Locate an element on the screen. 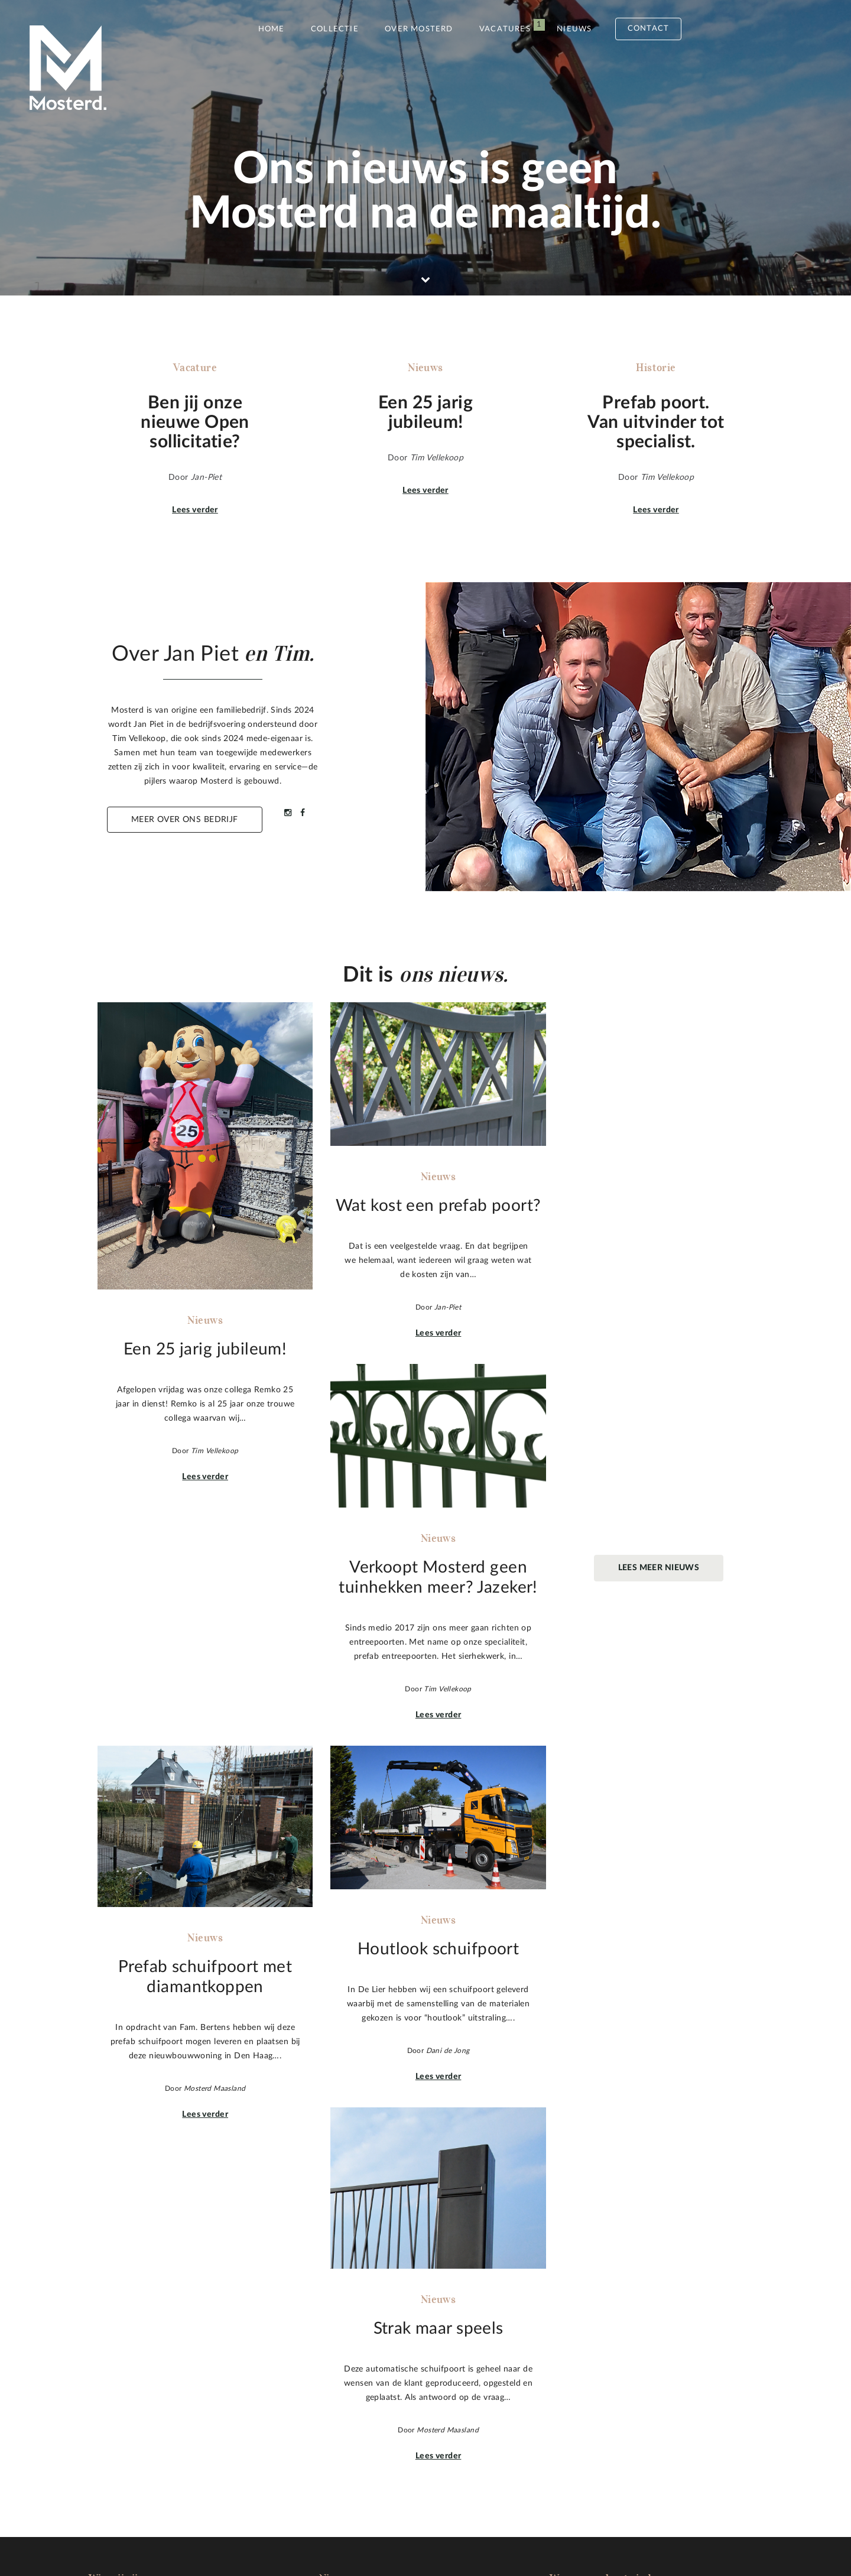 The width and height of the screenshot is (851, 2576). Over Mosterd is located at coordinates (419, 29).